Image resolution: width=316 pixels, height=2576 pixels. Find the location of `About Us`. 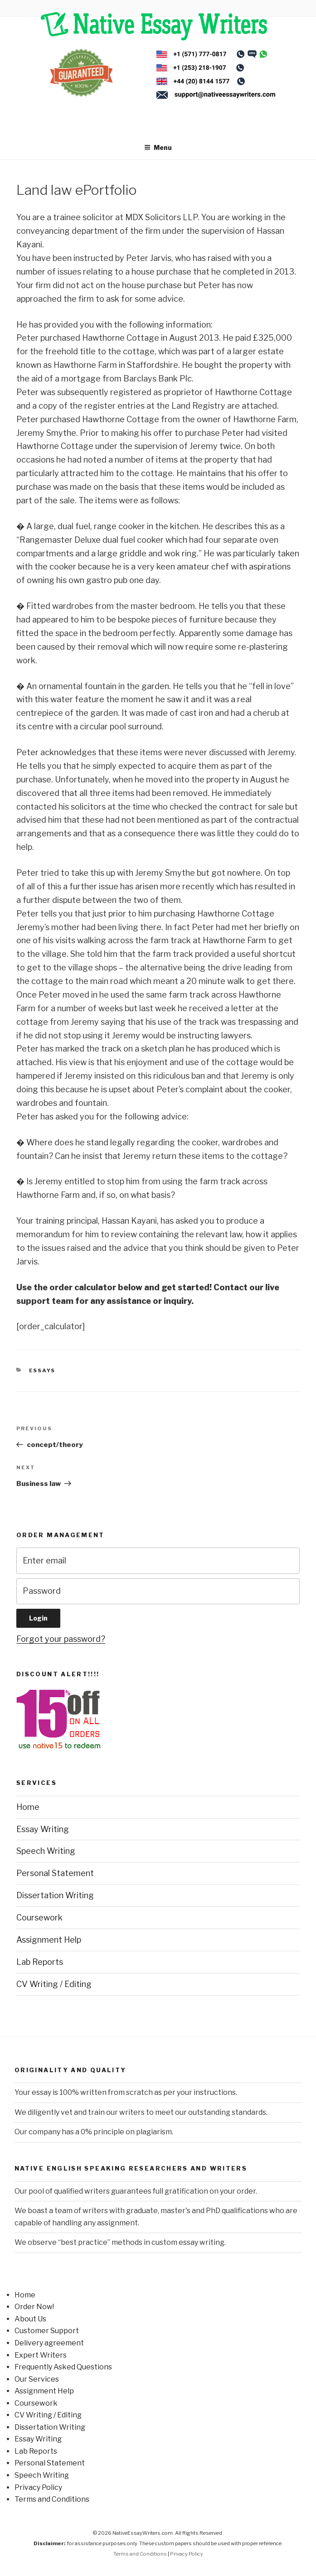

About Us is located at coordinates (30, 2319).